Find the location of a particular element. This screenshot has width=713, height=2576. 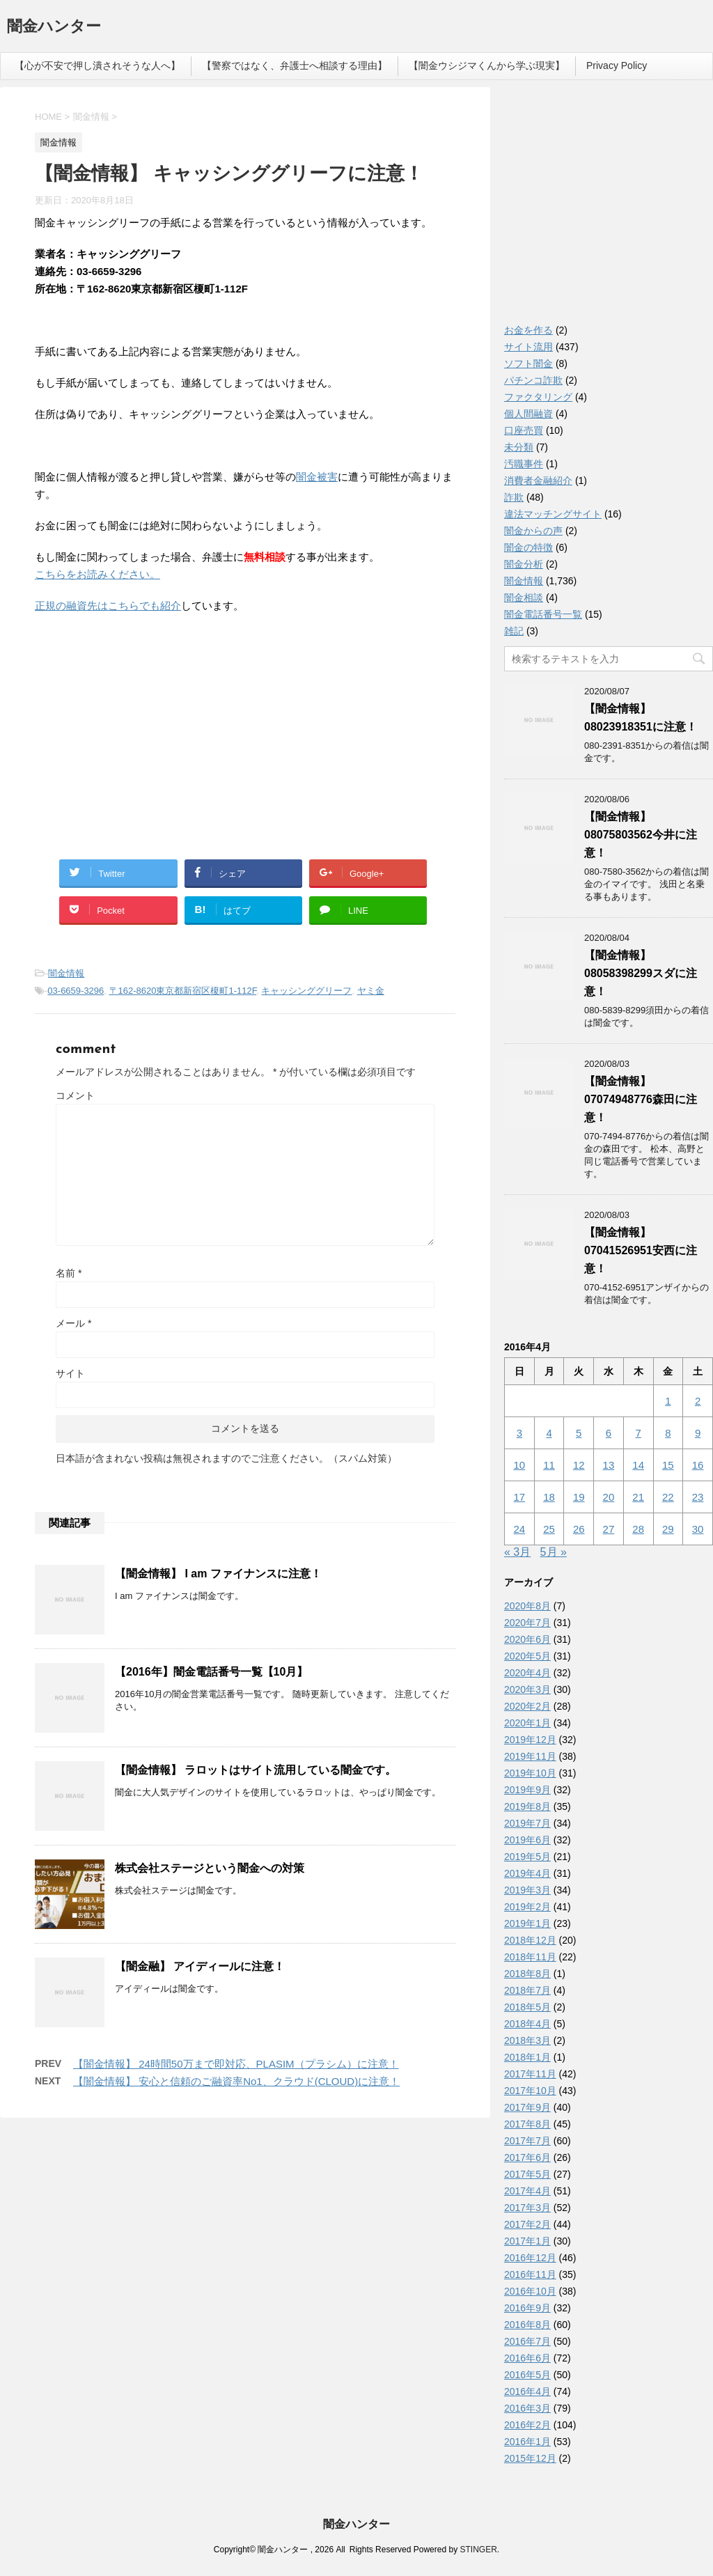

22 [2016年4月22日 に投稿を公開] is located at coordinates (668, 1497).